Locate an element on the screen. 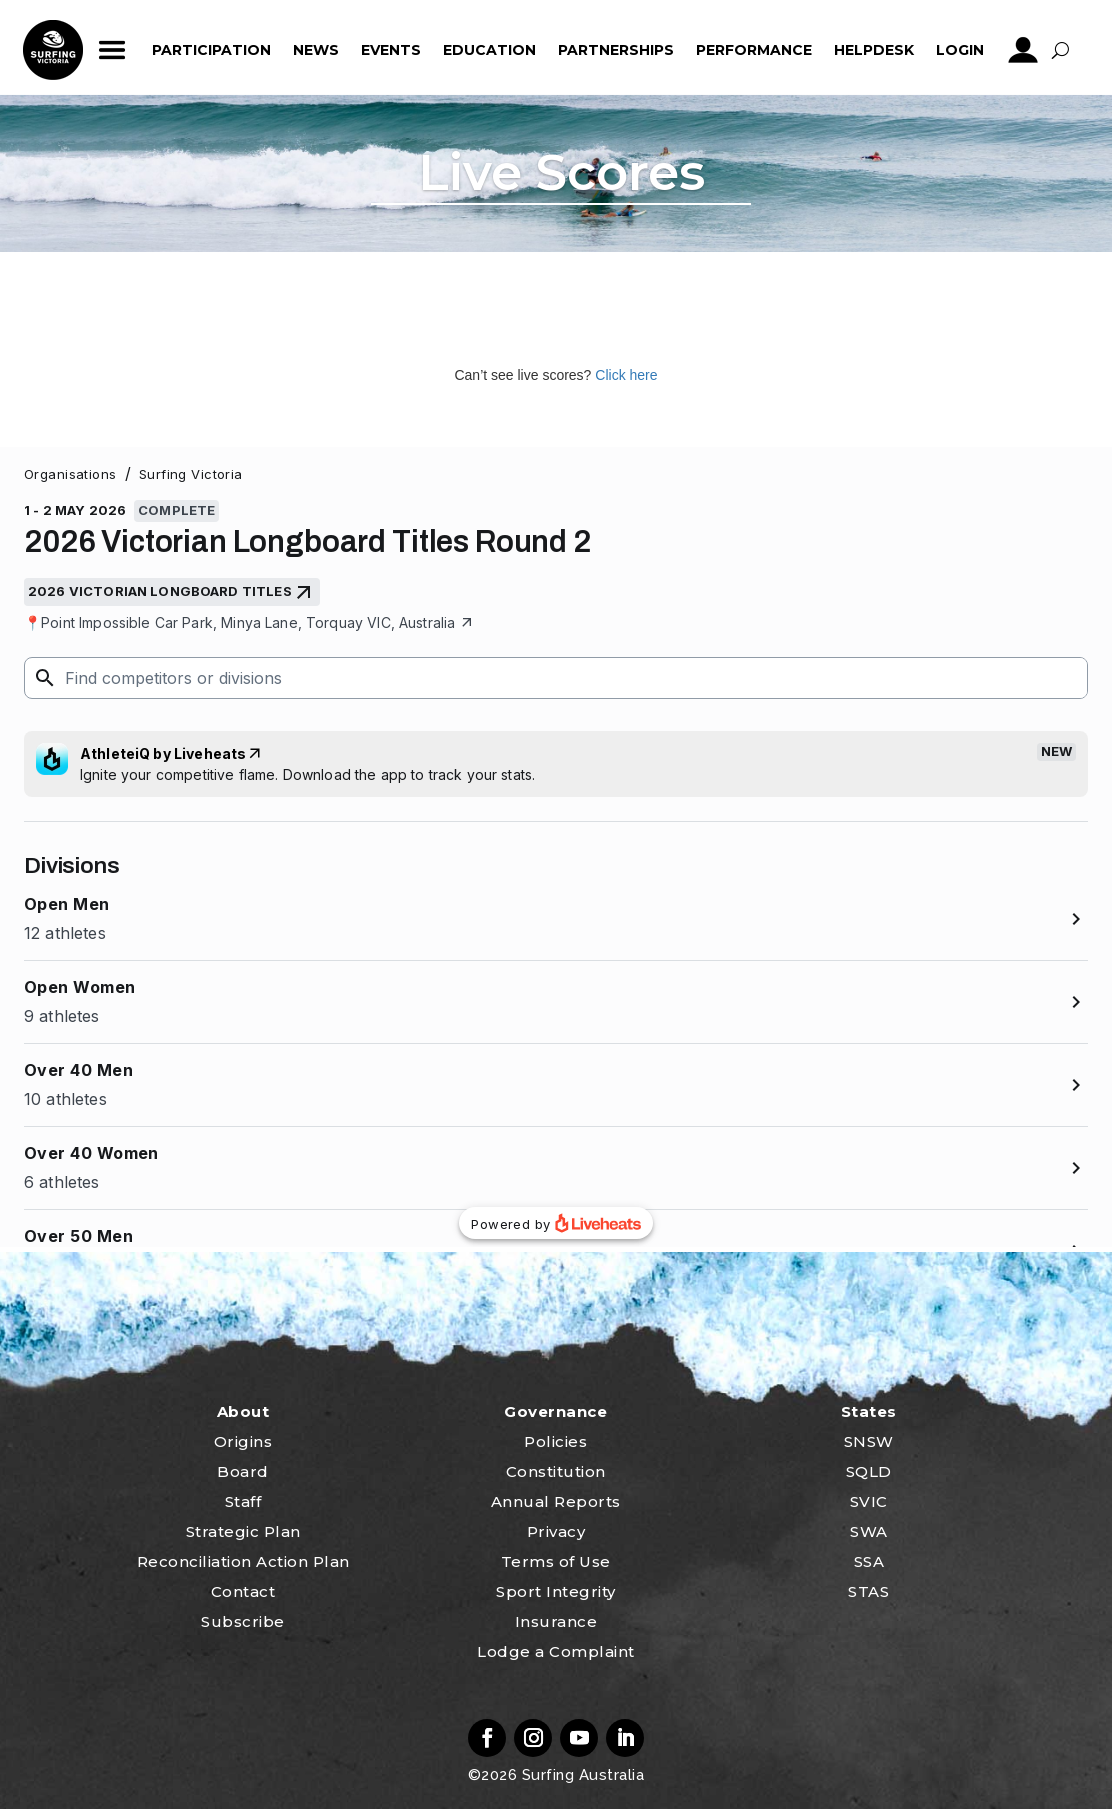  Login is located at coordinates (960, 50).